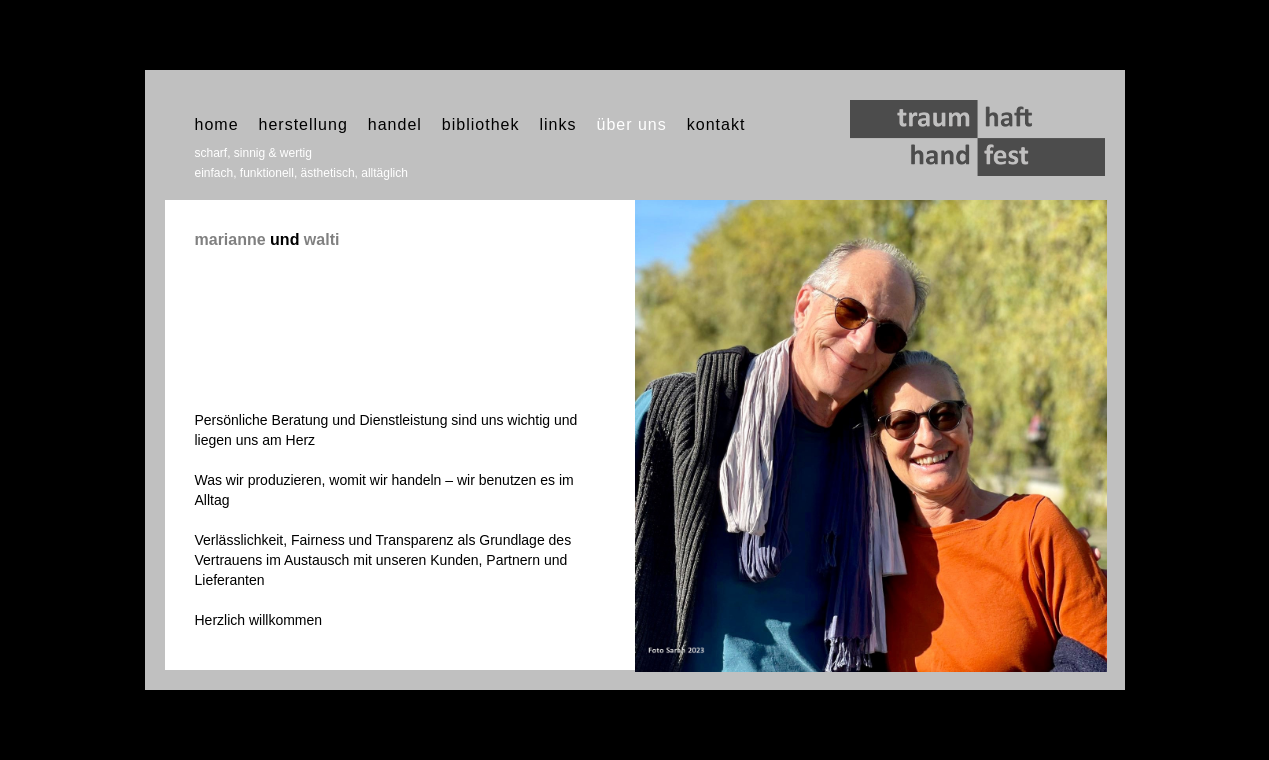 The width and height of the screenshot is (1269, 760). What do you see at coordinates (481, 124) in the screenshot?
I see `bibliothek` at bounding box center [481, 124].